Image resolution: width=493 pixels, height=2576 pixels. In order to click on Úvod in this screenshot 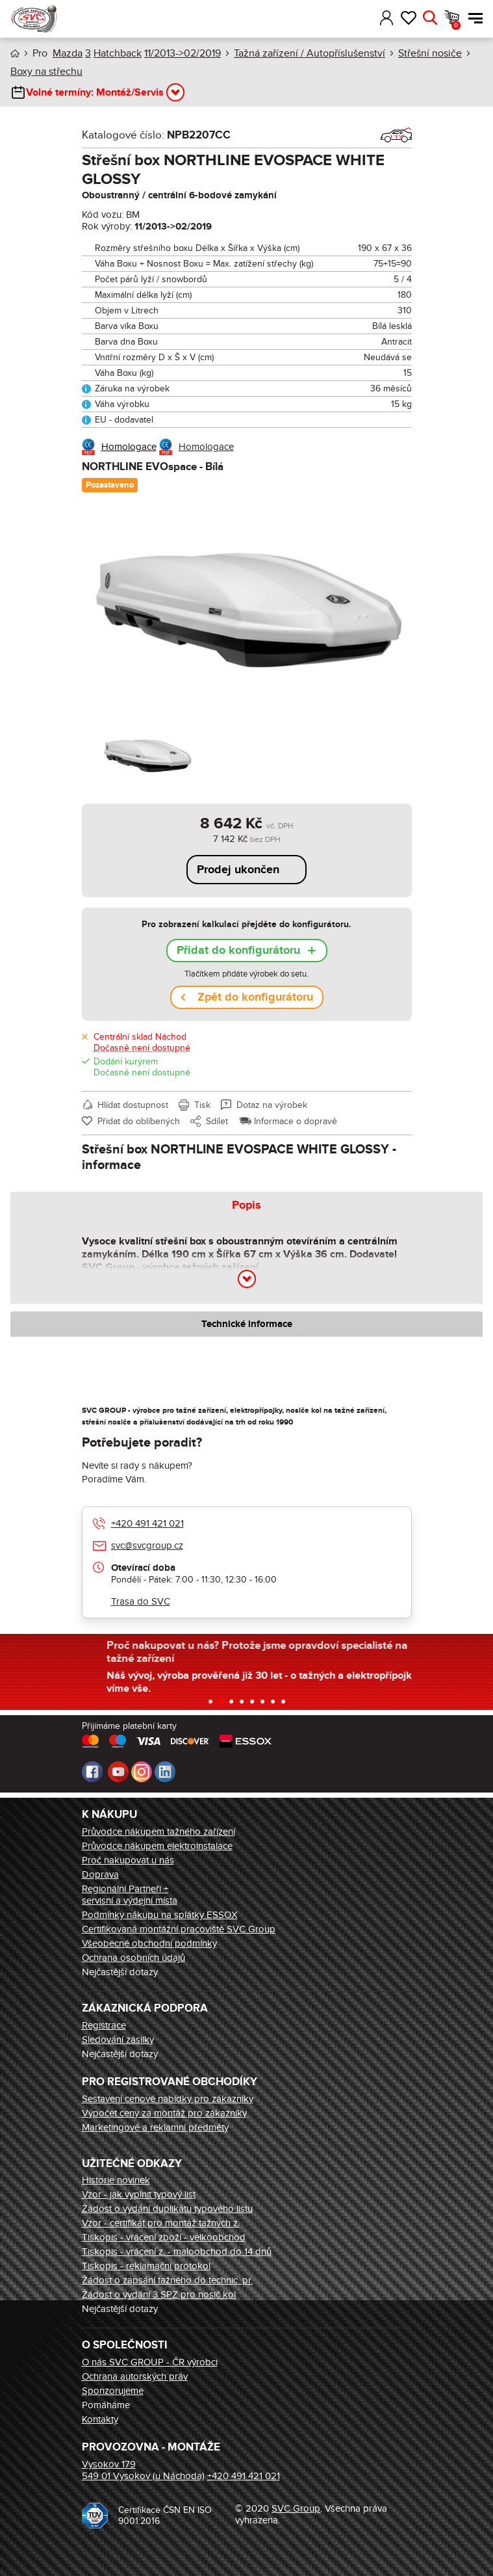, I will do `click(14, 53)`.